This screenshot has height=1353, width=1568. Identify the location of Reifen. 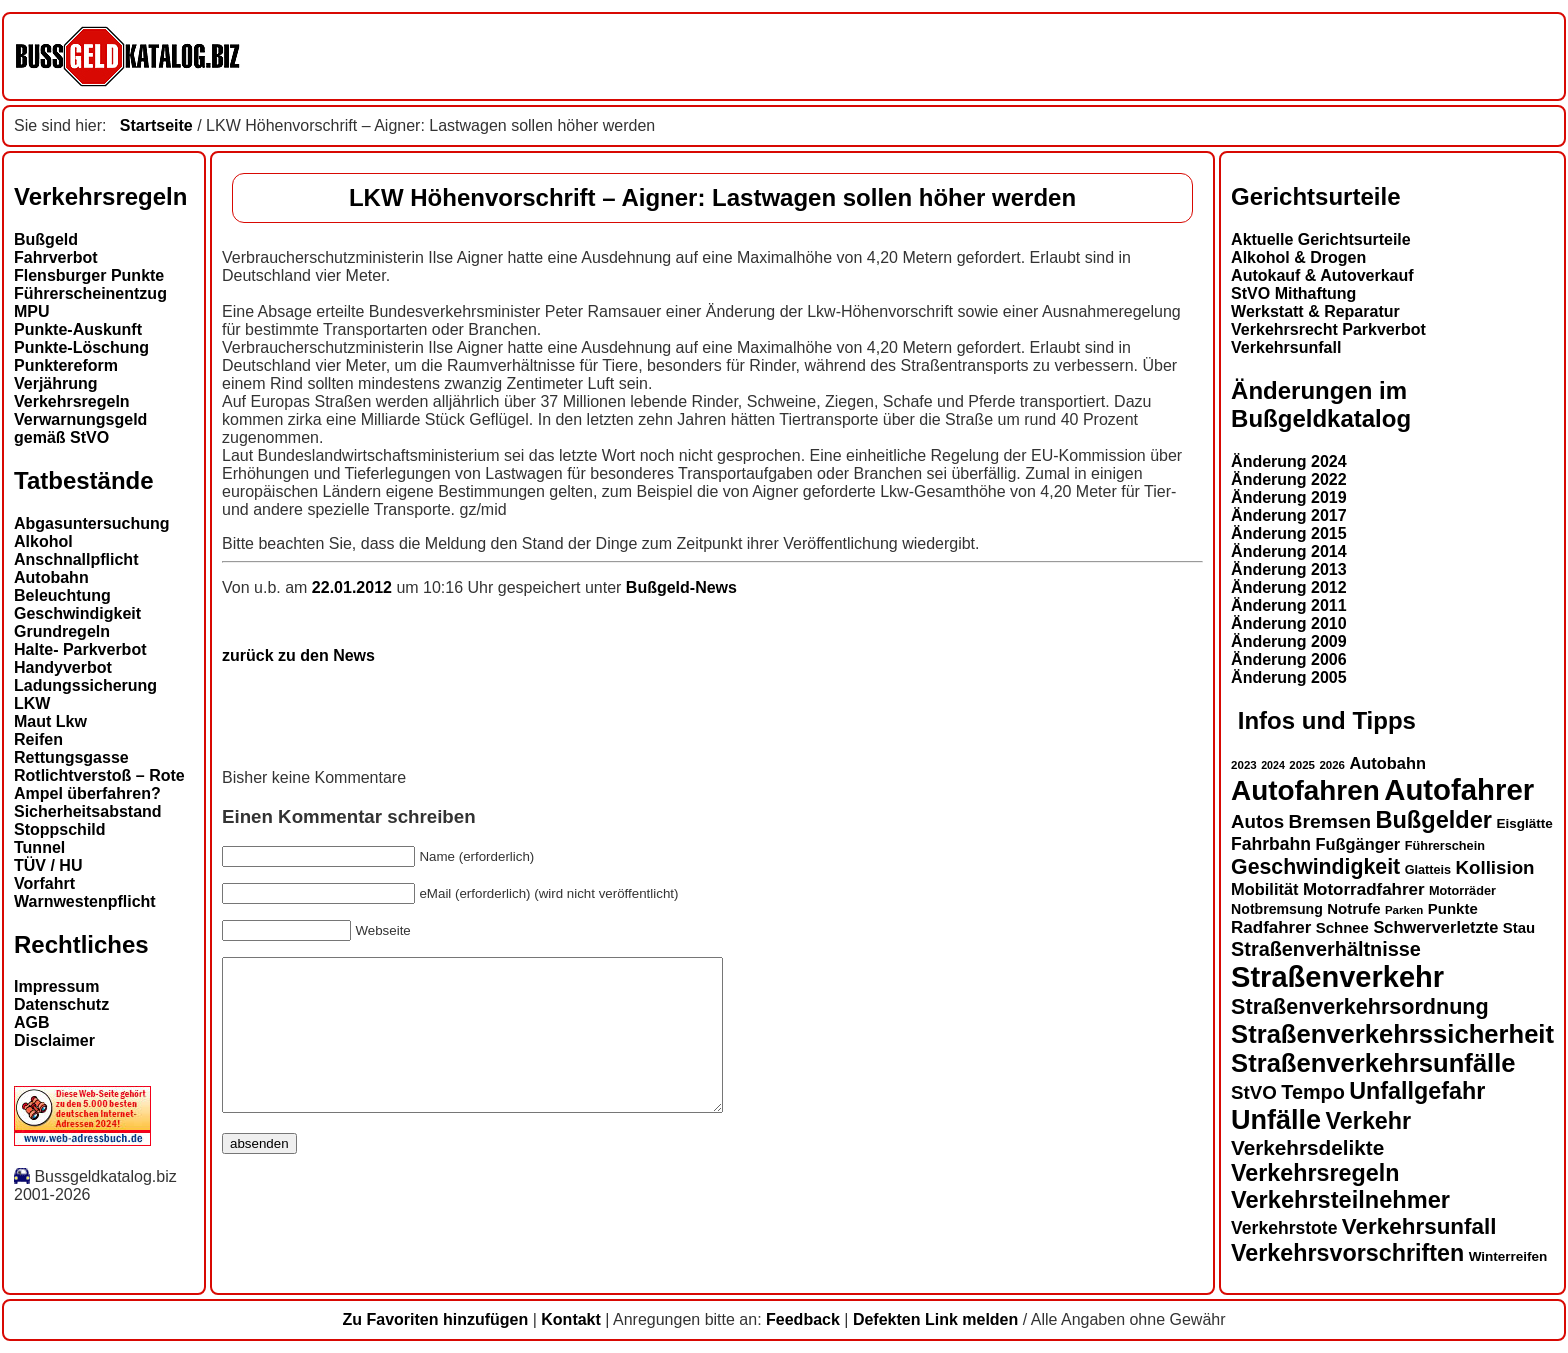
(38, 739).